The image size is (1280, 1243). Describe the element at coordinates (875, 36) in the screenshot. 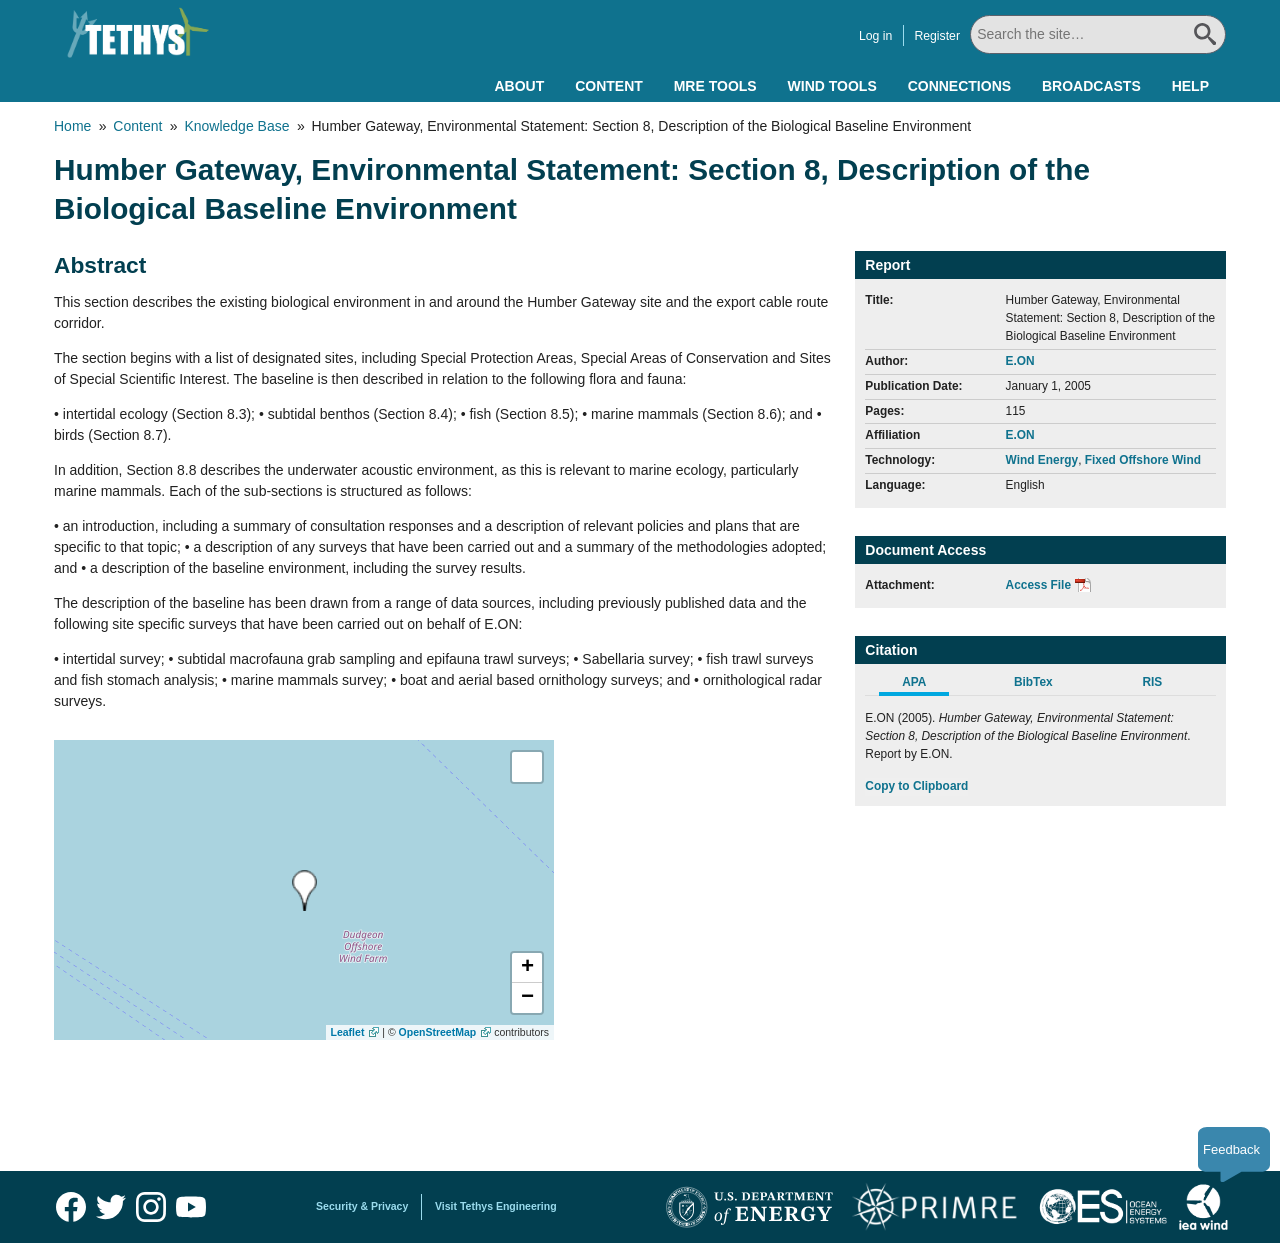

I see `Log in` at that location.